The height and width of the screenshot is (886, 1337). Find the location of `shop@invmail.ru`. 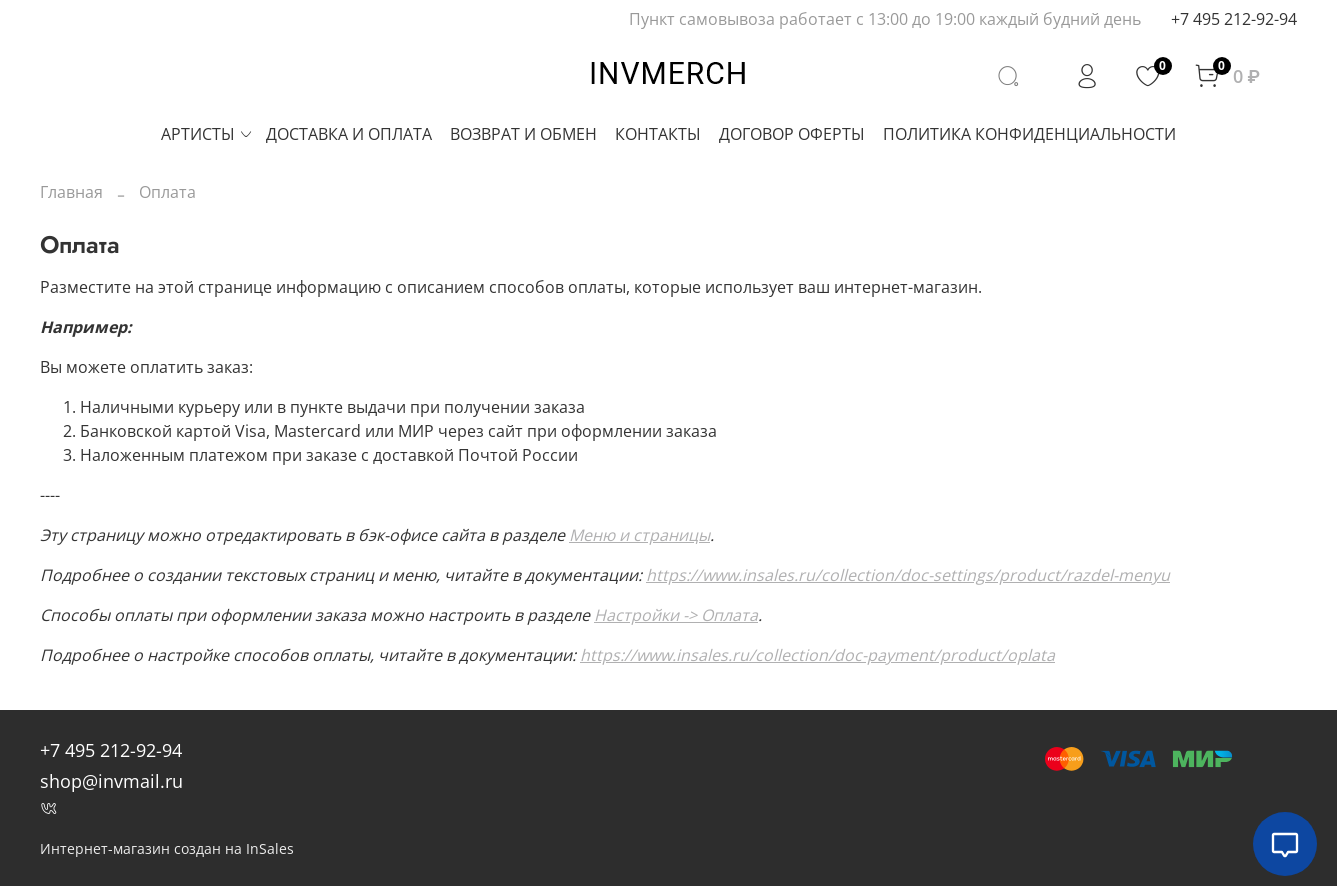

shop@invmail.ru is located at coordinates (111, 781).